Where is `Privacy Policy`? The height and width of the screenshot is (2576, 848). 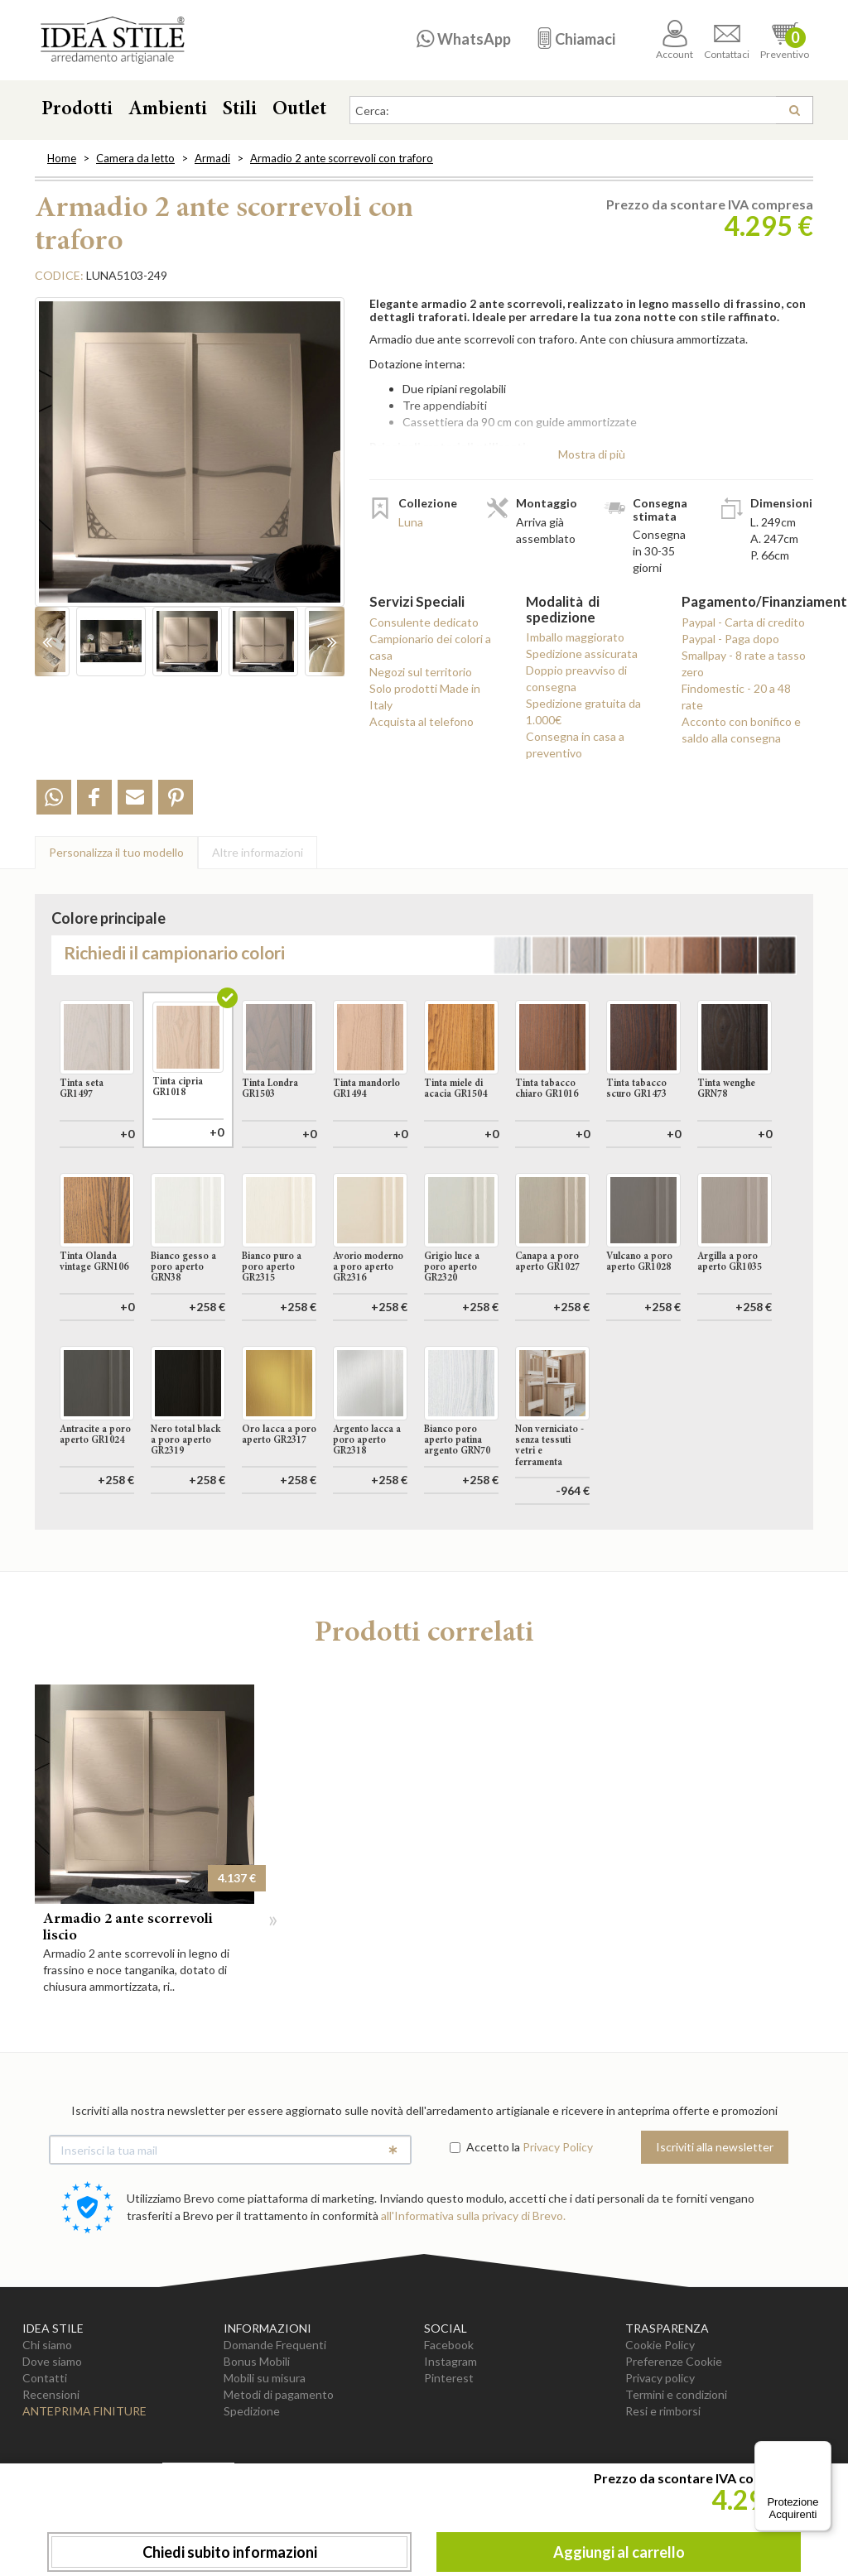 Privacy Policy is located at coordinates (558, 2221).